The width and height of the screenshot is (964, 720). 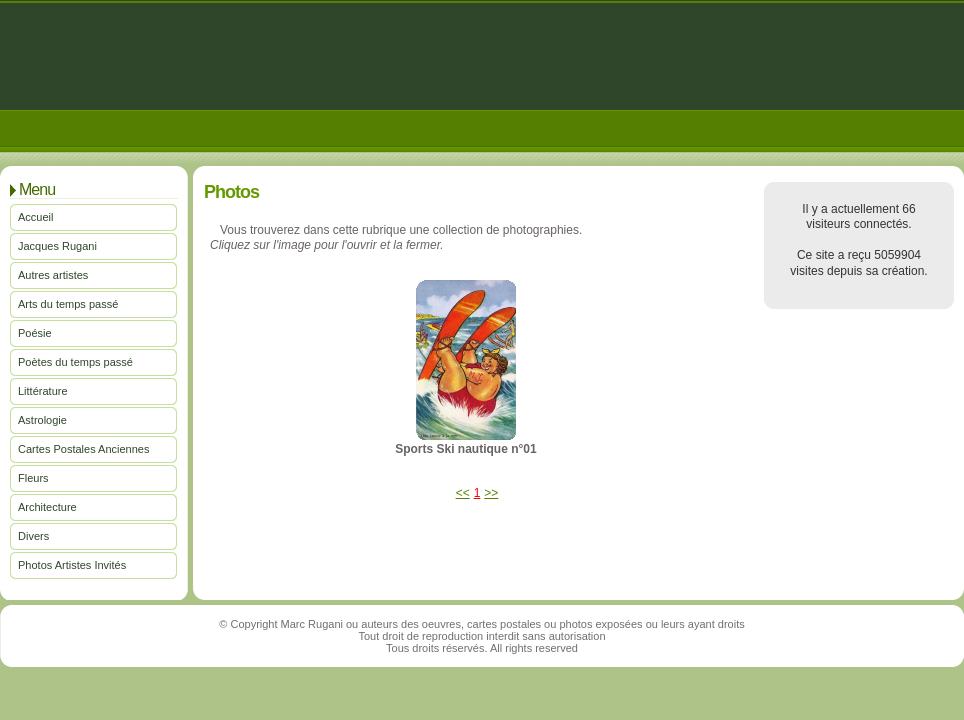 I want to click on Arts du temps passé, so click(x=68, y=304).